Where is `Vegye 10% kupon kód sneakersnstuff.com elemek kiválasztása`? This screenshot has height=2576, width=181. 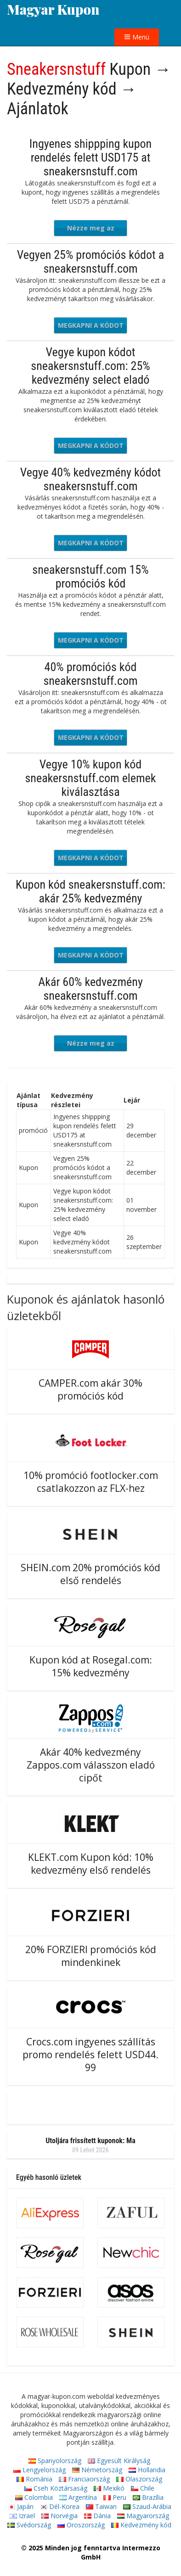
Vegye 10% kupon kód sneakersnstuff.com elemek kiválasztása is located at coordinates (90, 778).